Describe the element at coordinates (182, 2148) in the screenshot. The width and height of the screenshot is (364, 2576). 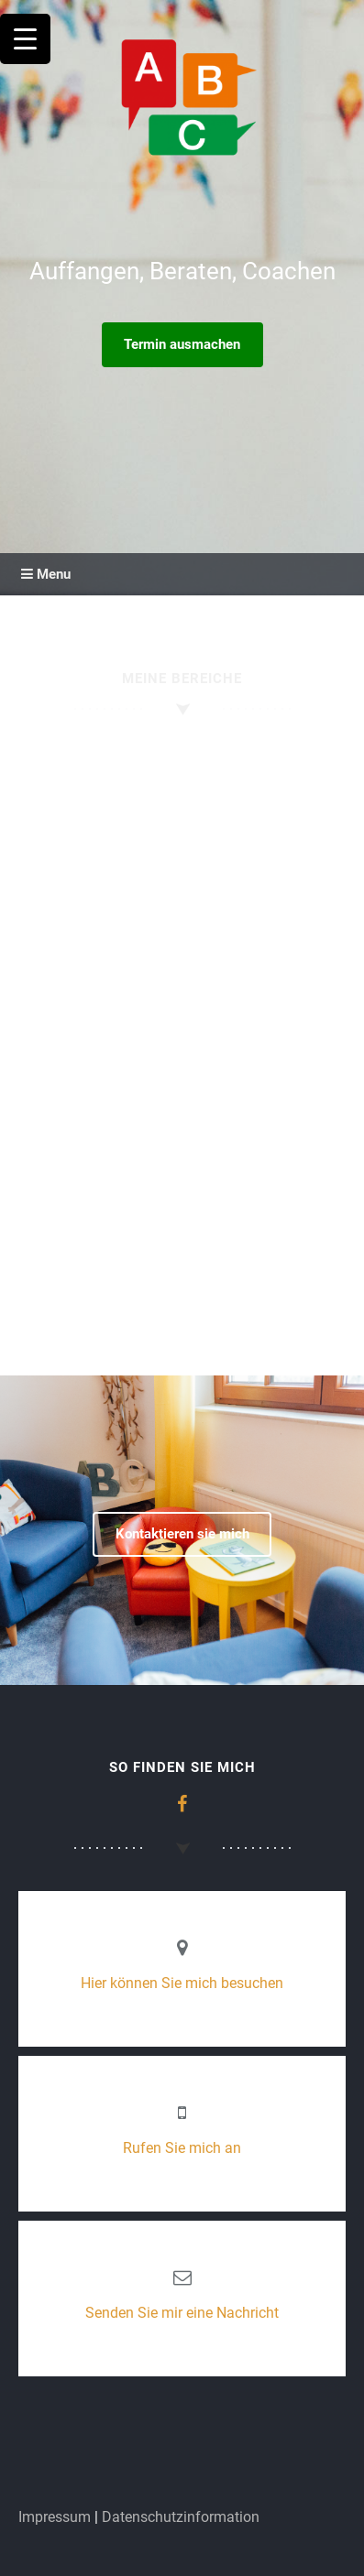
I see `Rufen Sie mich an` at that location.